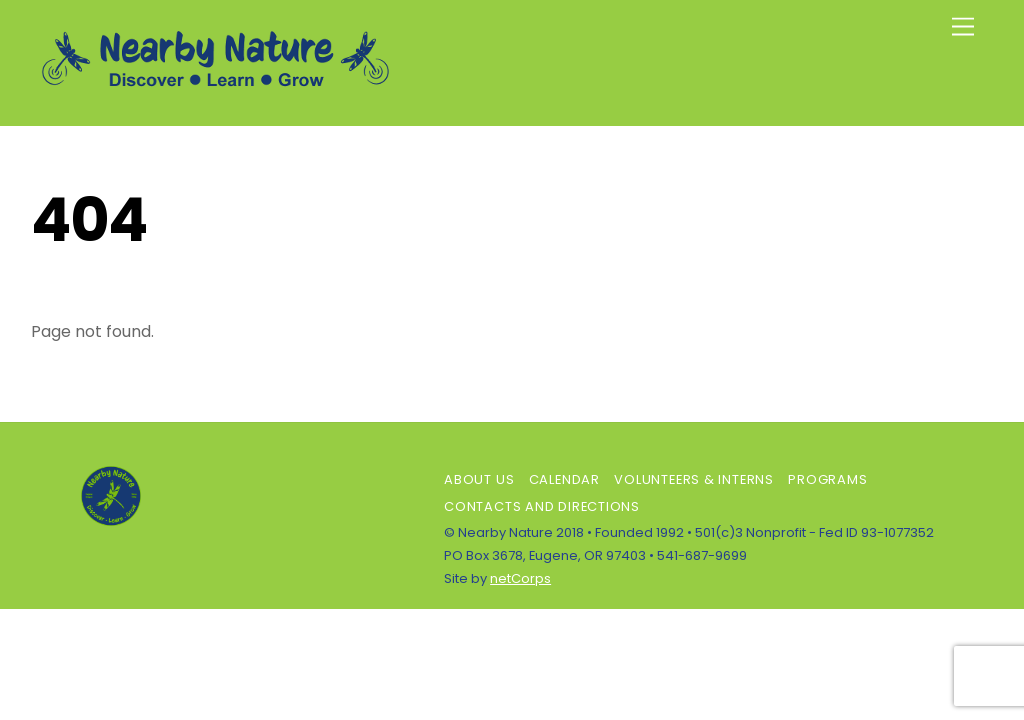 The width and height of the screenshot is (1024, 720). Describe the element at coordinates (520, 578) in the screenshot. I see `netCorps` at that location.